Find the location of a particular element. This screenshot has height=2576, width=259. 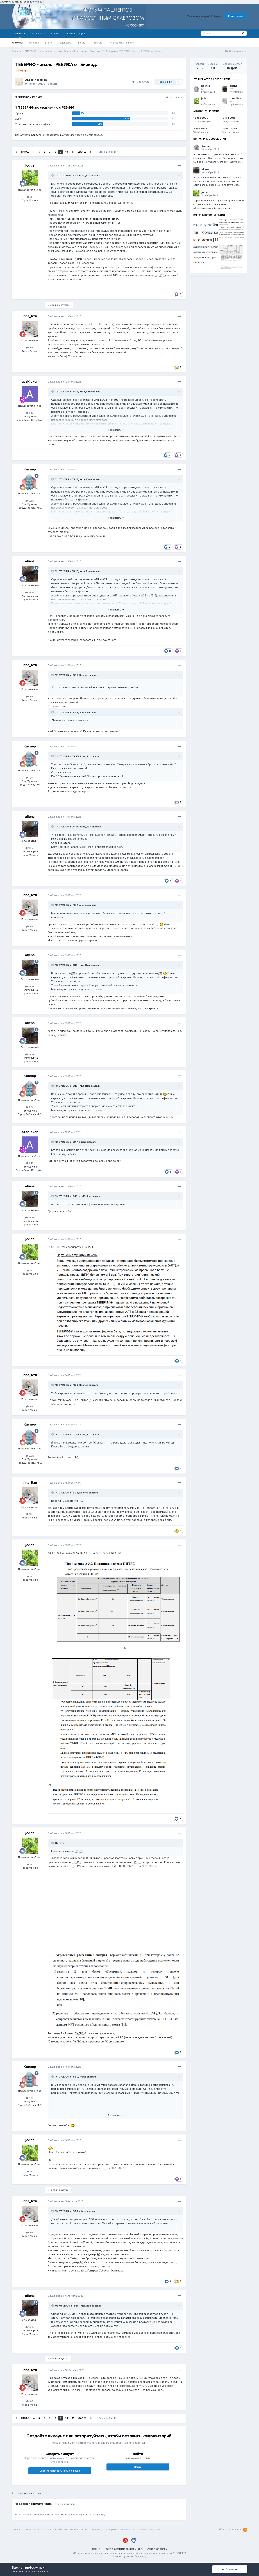

aliens is located at coordinates (30, 561).